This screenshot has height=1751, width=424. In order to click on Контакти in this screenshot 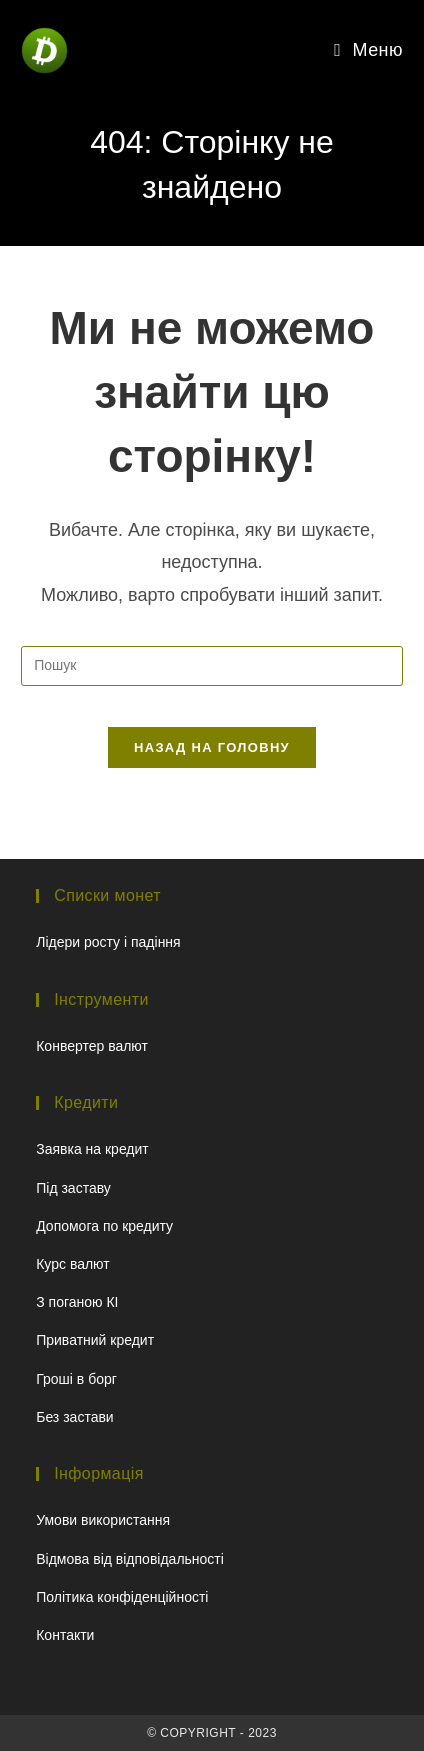, I will do `click(65, 1635)`.